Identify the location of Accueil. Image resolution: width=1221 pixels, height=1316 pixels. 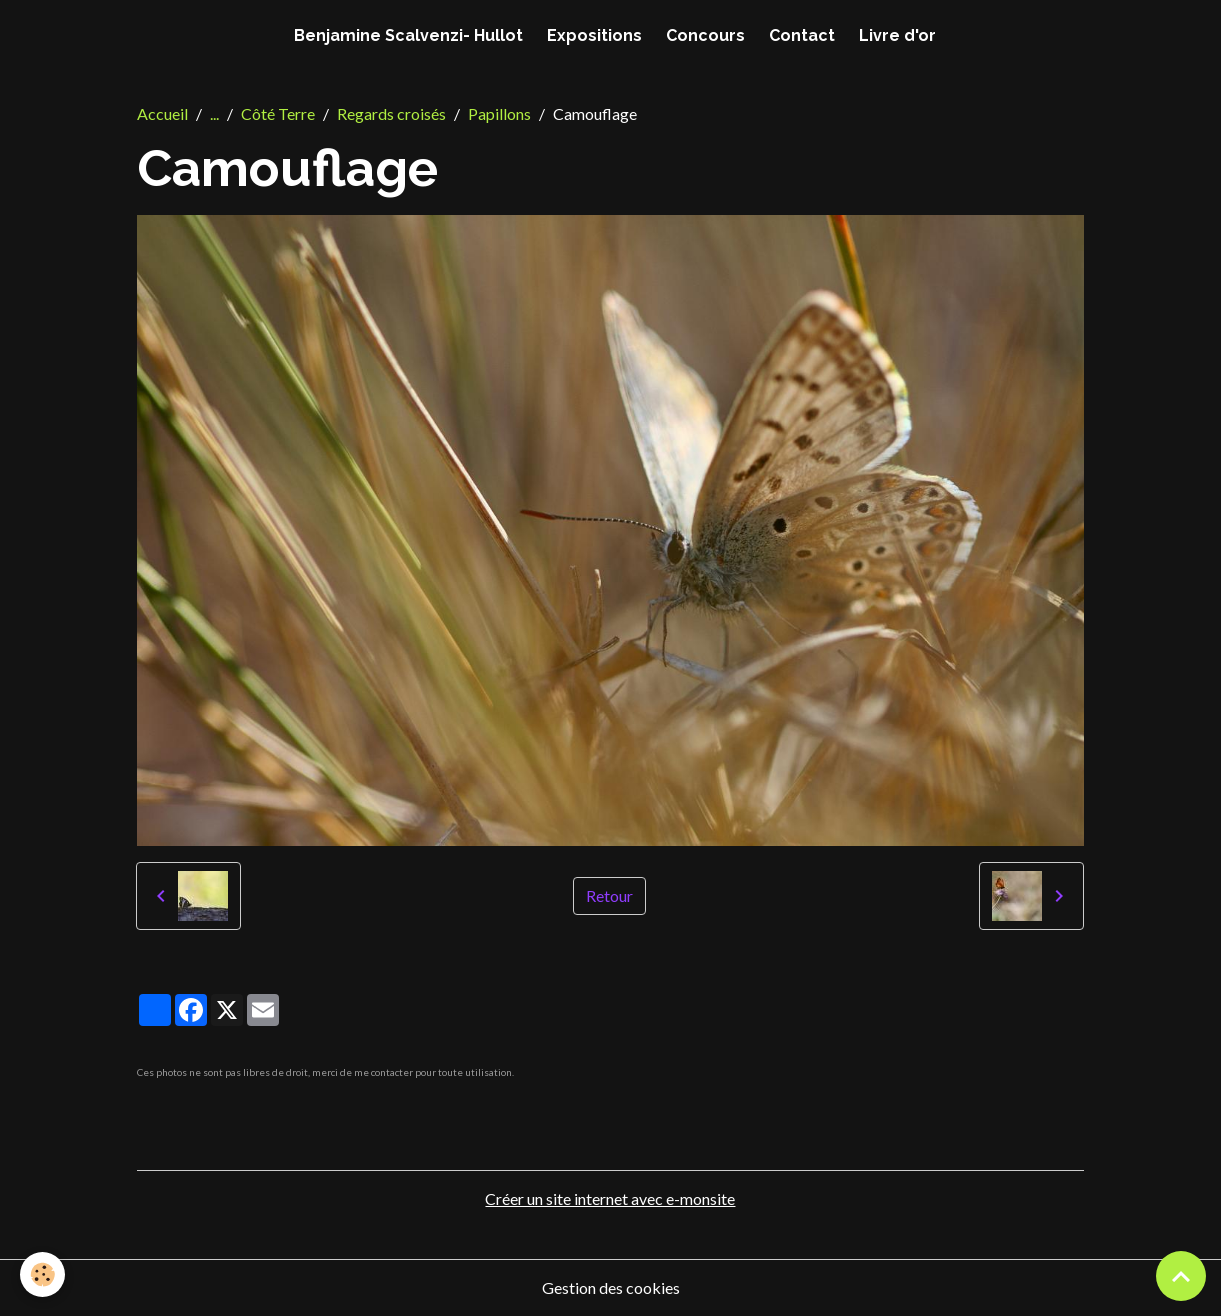
(162, 113).